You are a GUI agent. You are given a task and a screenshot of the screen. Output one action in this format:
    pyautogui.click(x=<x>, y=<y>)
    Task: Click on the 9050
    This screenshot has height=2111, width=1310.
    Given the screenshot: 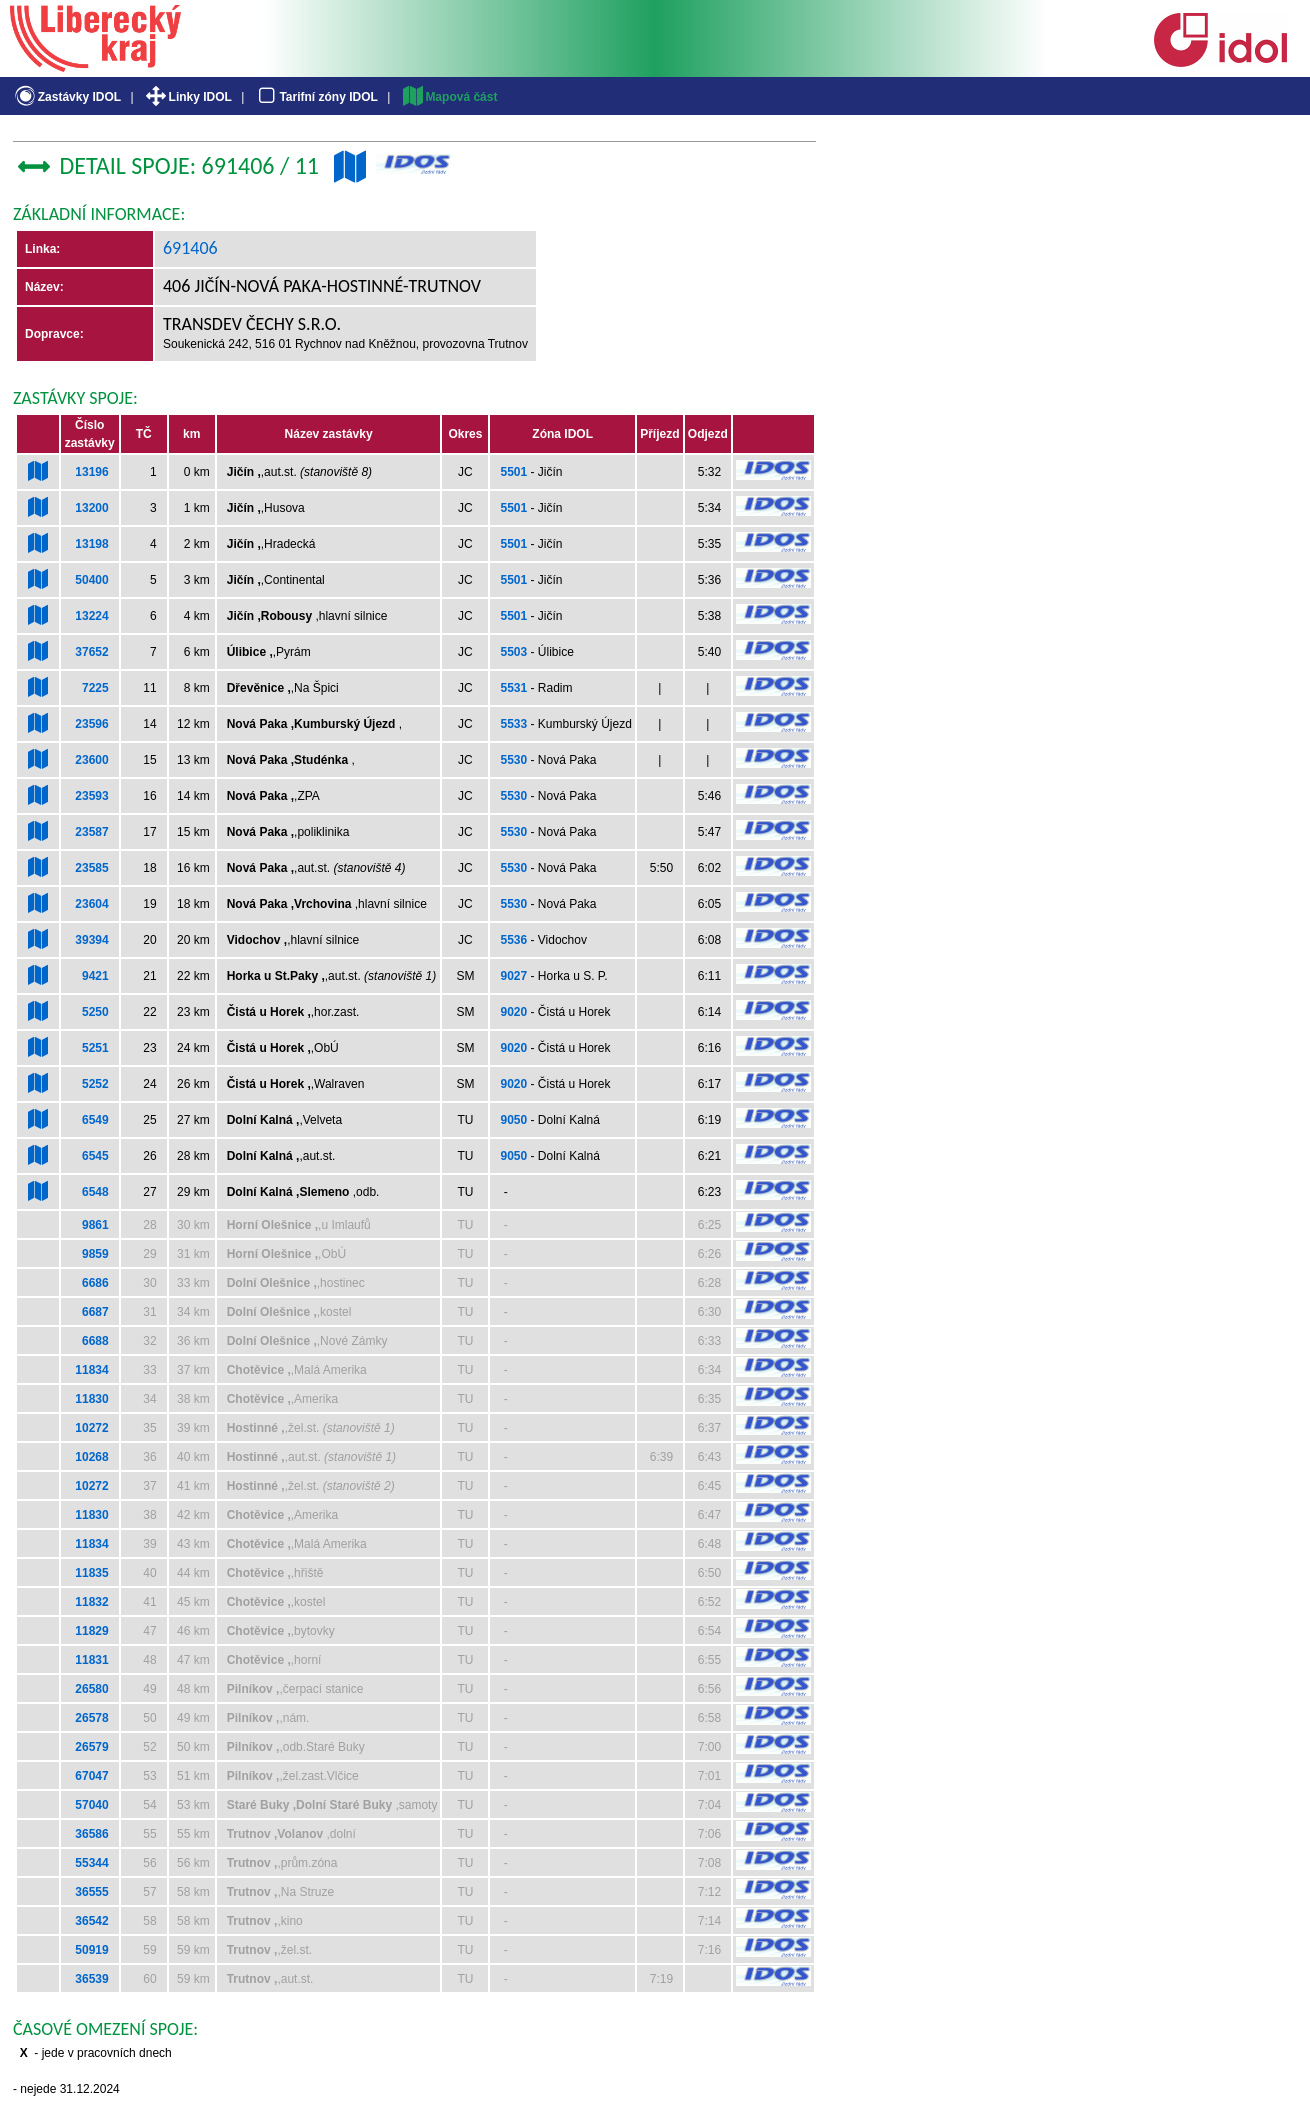 What is the action you would take?
    pyautogui.click(x=513, y=1120)
    